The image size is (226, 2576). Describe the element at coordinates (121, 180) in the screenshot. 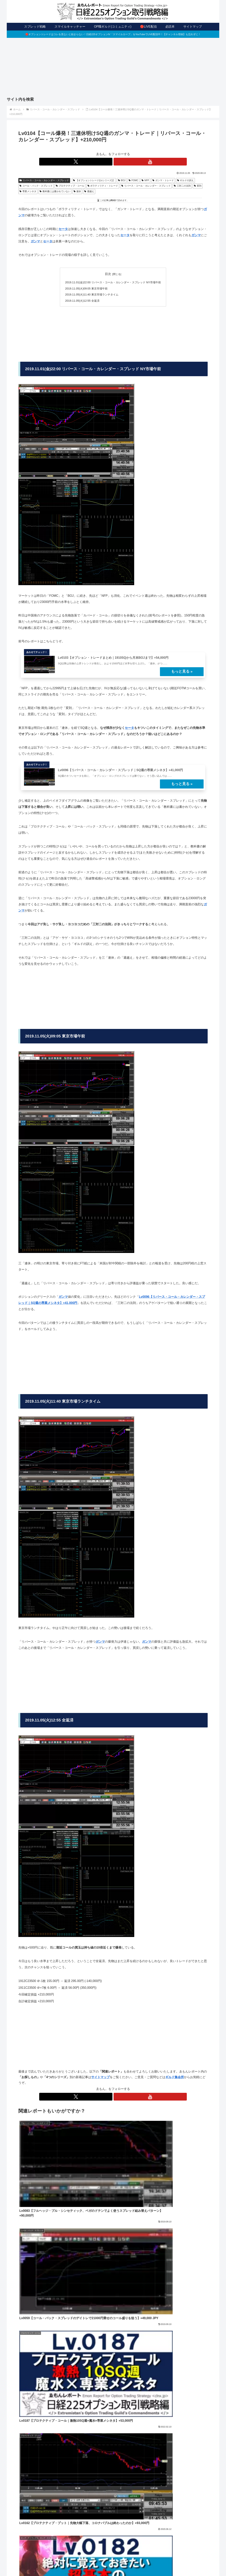

I see `BOJ` at that location.